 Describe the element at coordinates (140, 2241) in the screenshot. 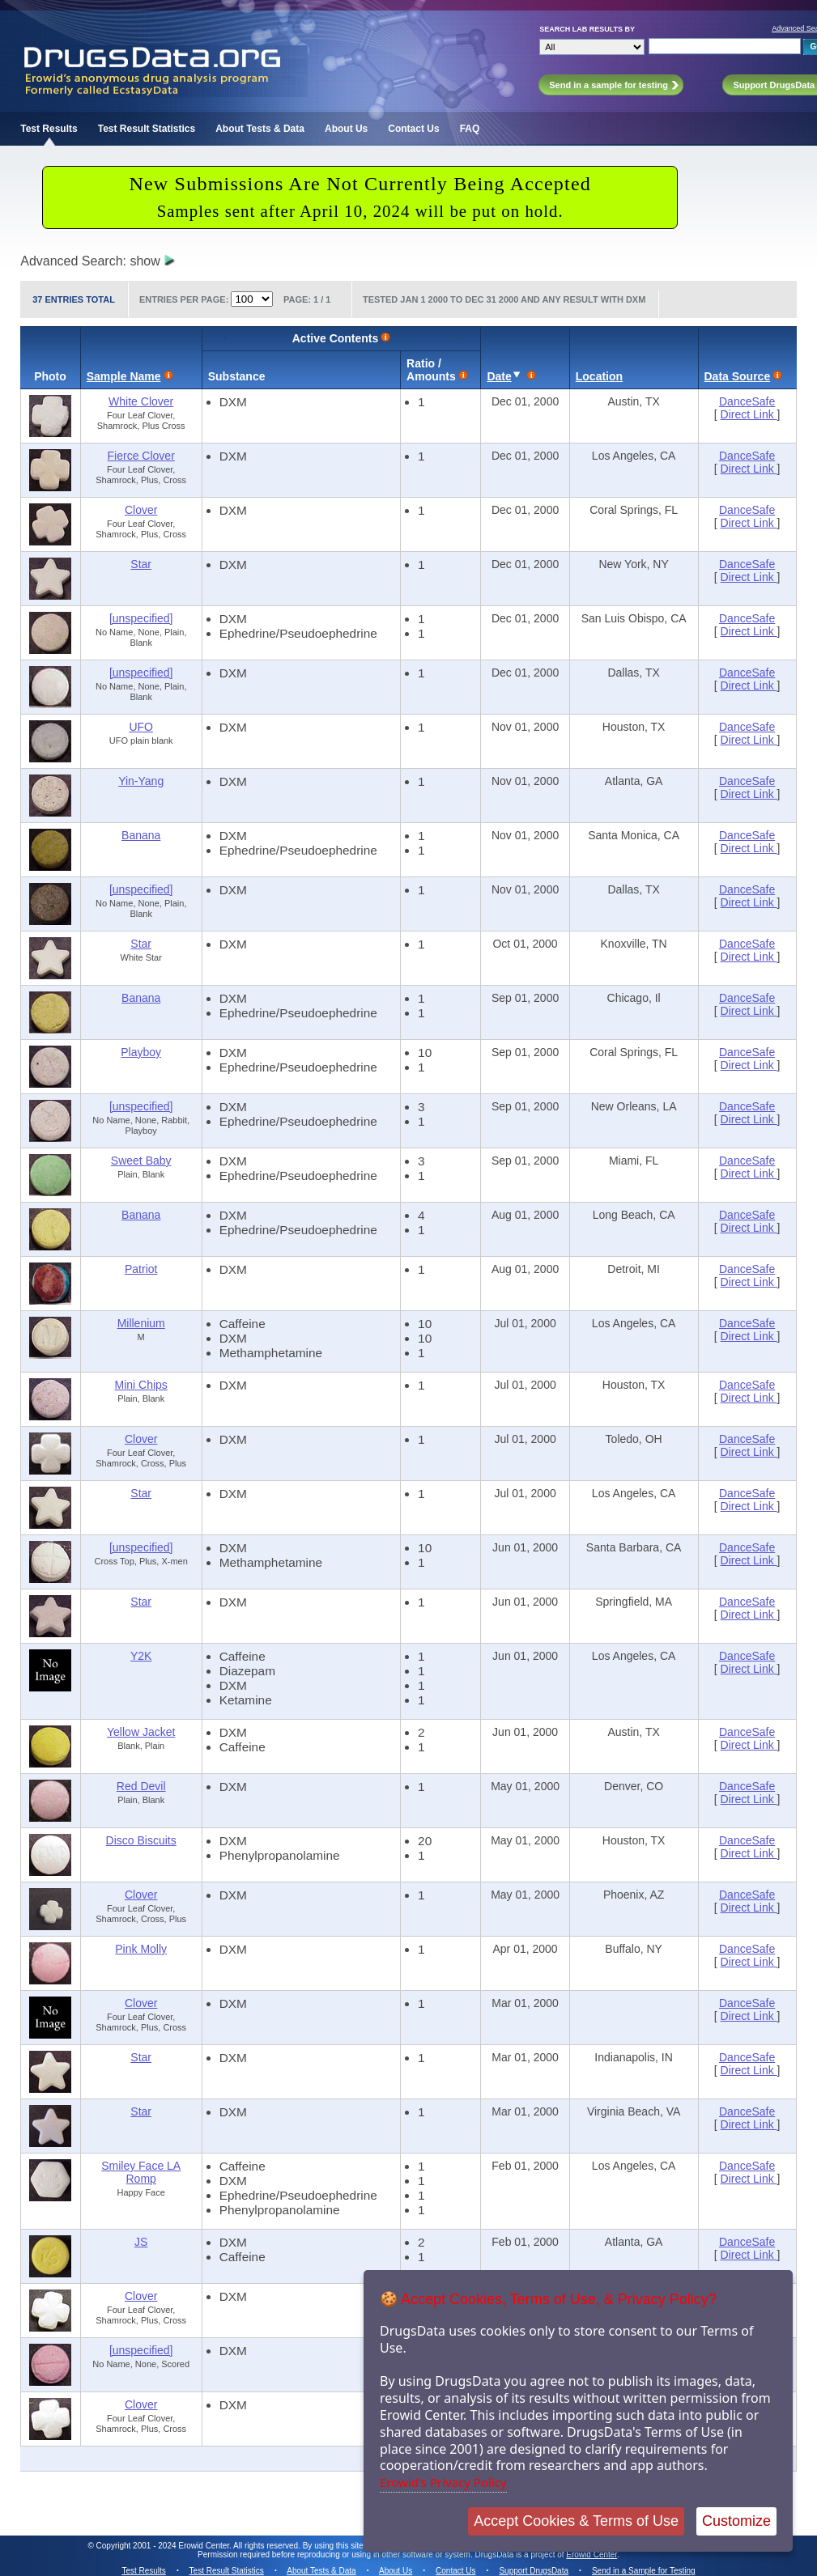

I see `JS` at that location.